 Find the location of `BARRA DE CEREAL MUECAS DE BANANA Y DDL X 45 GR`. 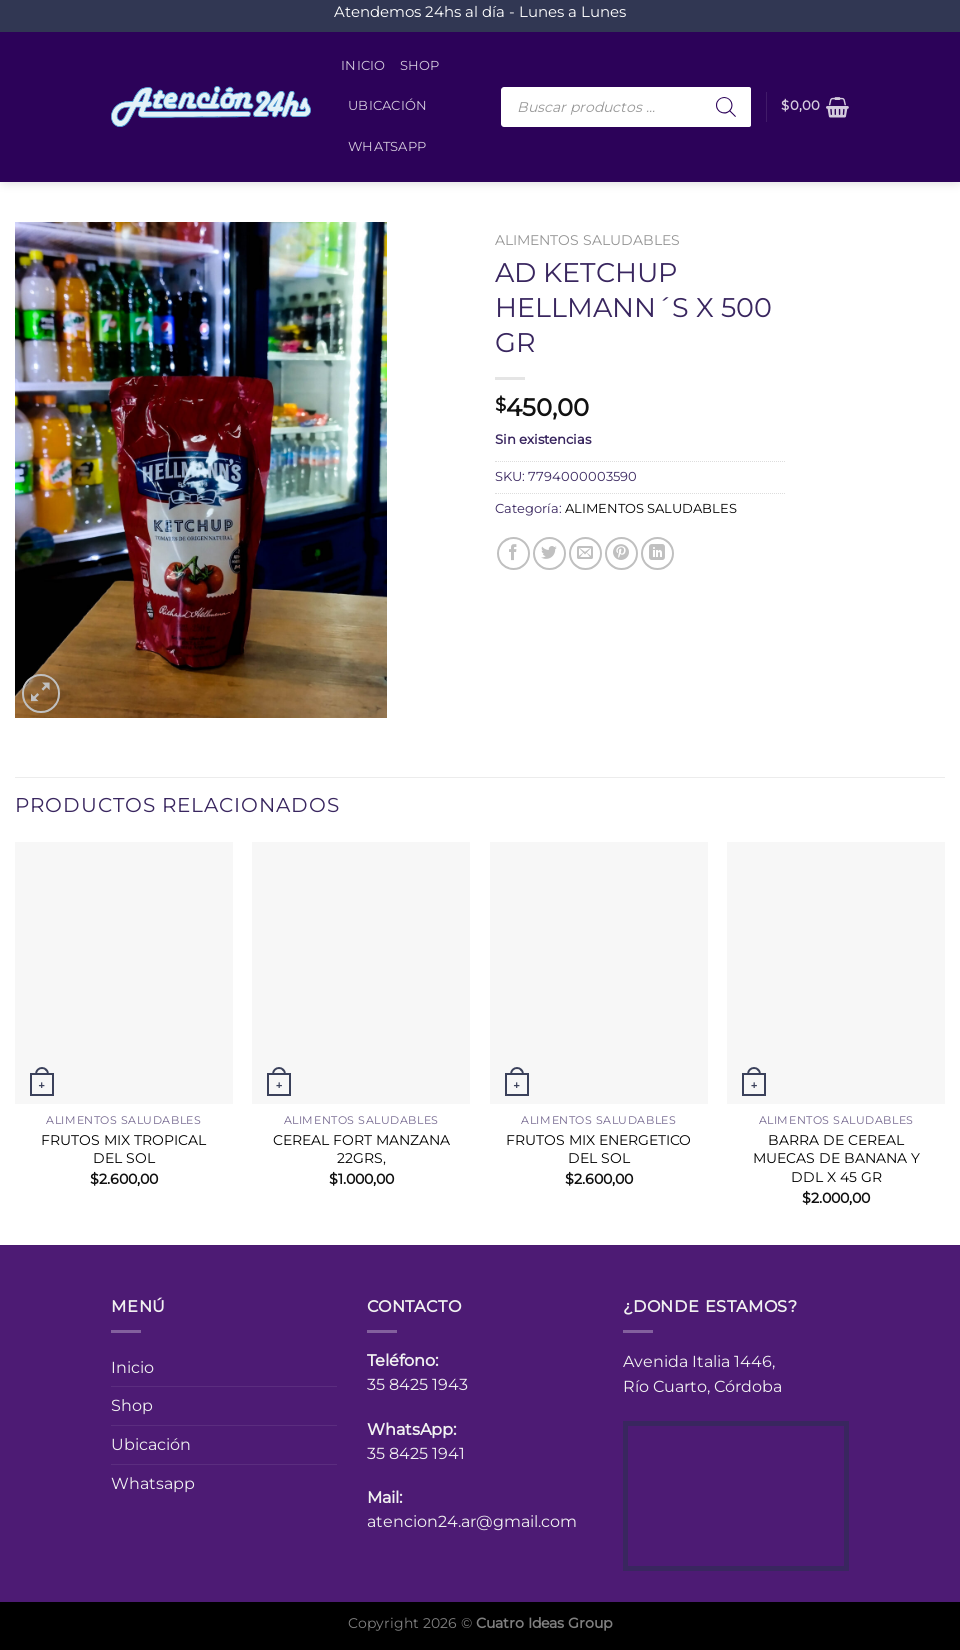

BARRA DE CEREAL MUECAS DE BANANA Y DDL X 45 GR is located at coordinates (836, 1158).